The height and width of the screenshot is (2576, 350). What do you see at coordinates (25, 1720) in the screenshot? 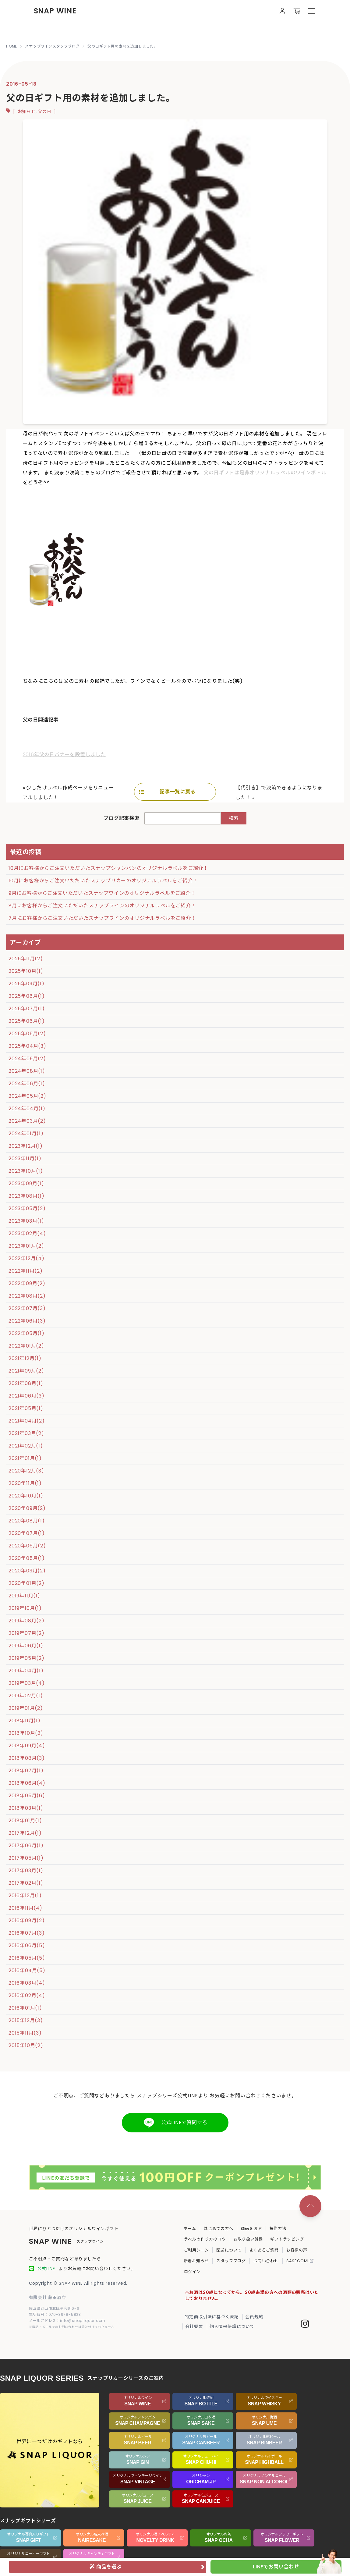
I see `2018年11月(1)` at bounding box center [25, 1720].